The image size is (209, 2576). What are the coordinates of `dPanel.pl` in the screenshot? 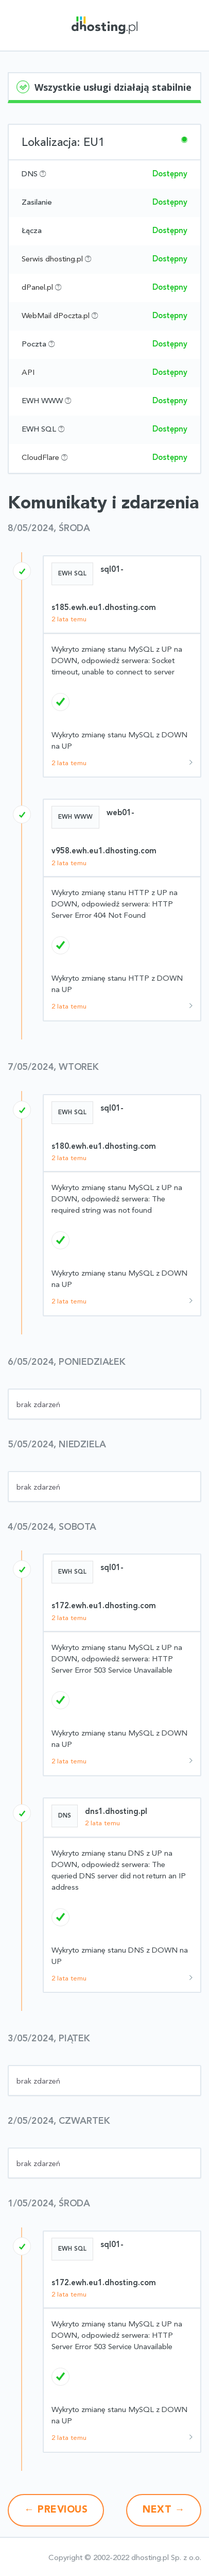 It's located at (37, 288).